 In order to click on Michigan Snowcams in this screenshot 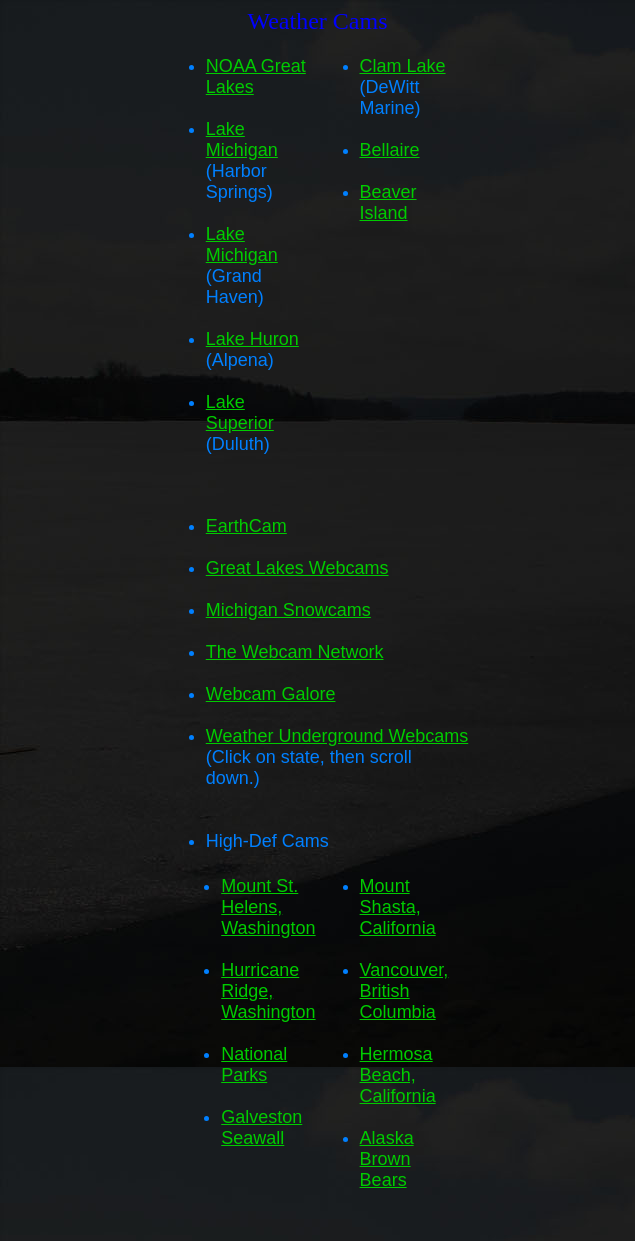, I will do `click(288, 610)`.